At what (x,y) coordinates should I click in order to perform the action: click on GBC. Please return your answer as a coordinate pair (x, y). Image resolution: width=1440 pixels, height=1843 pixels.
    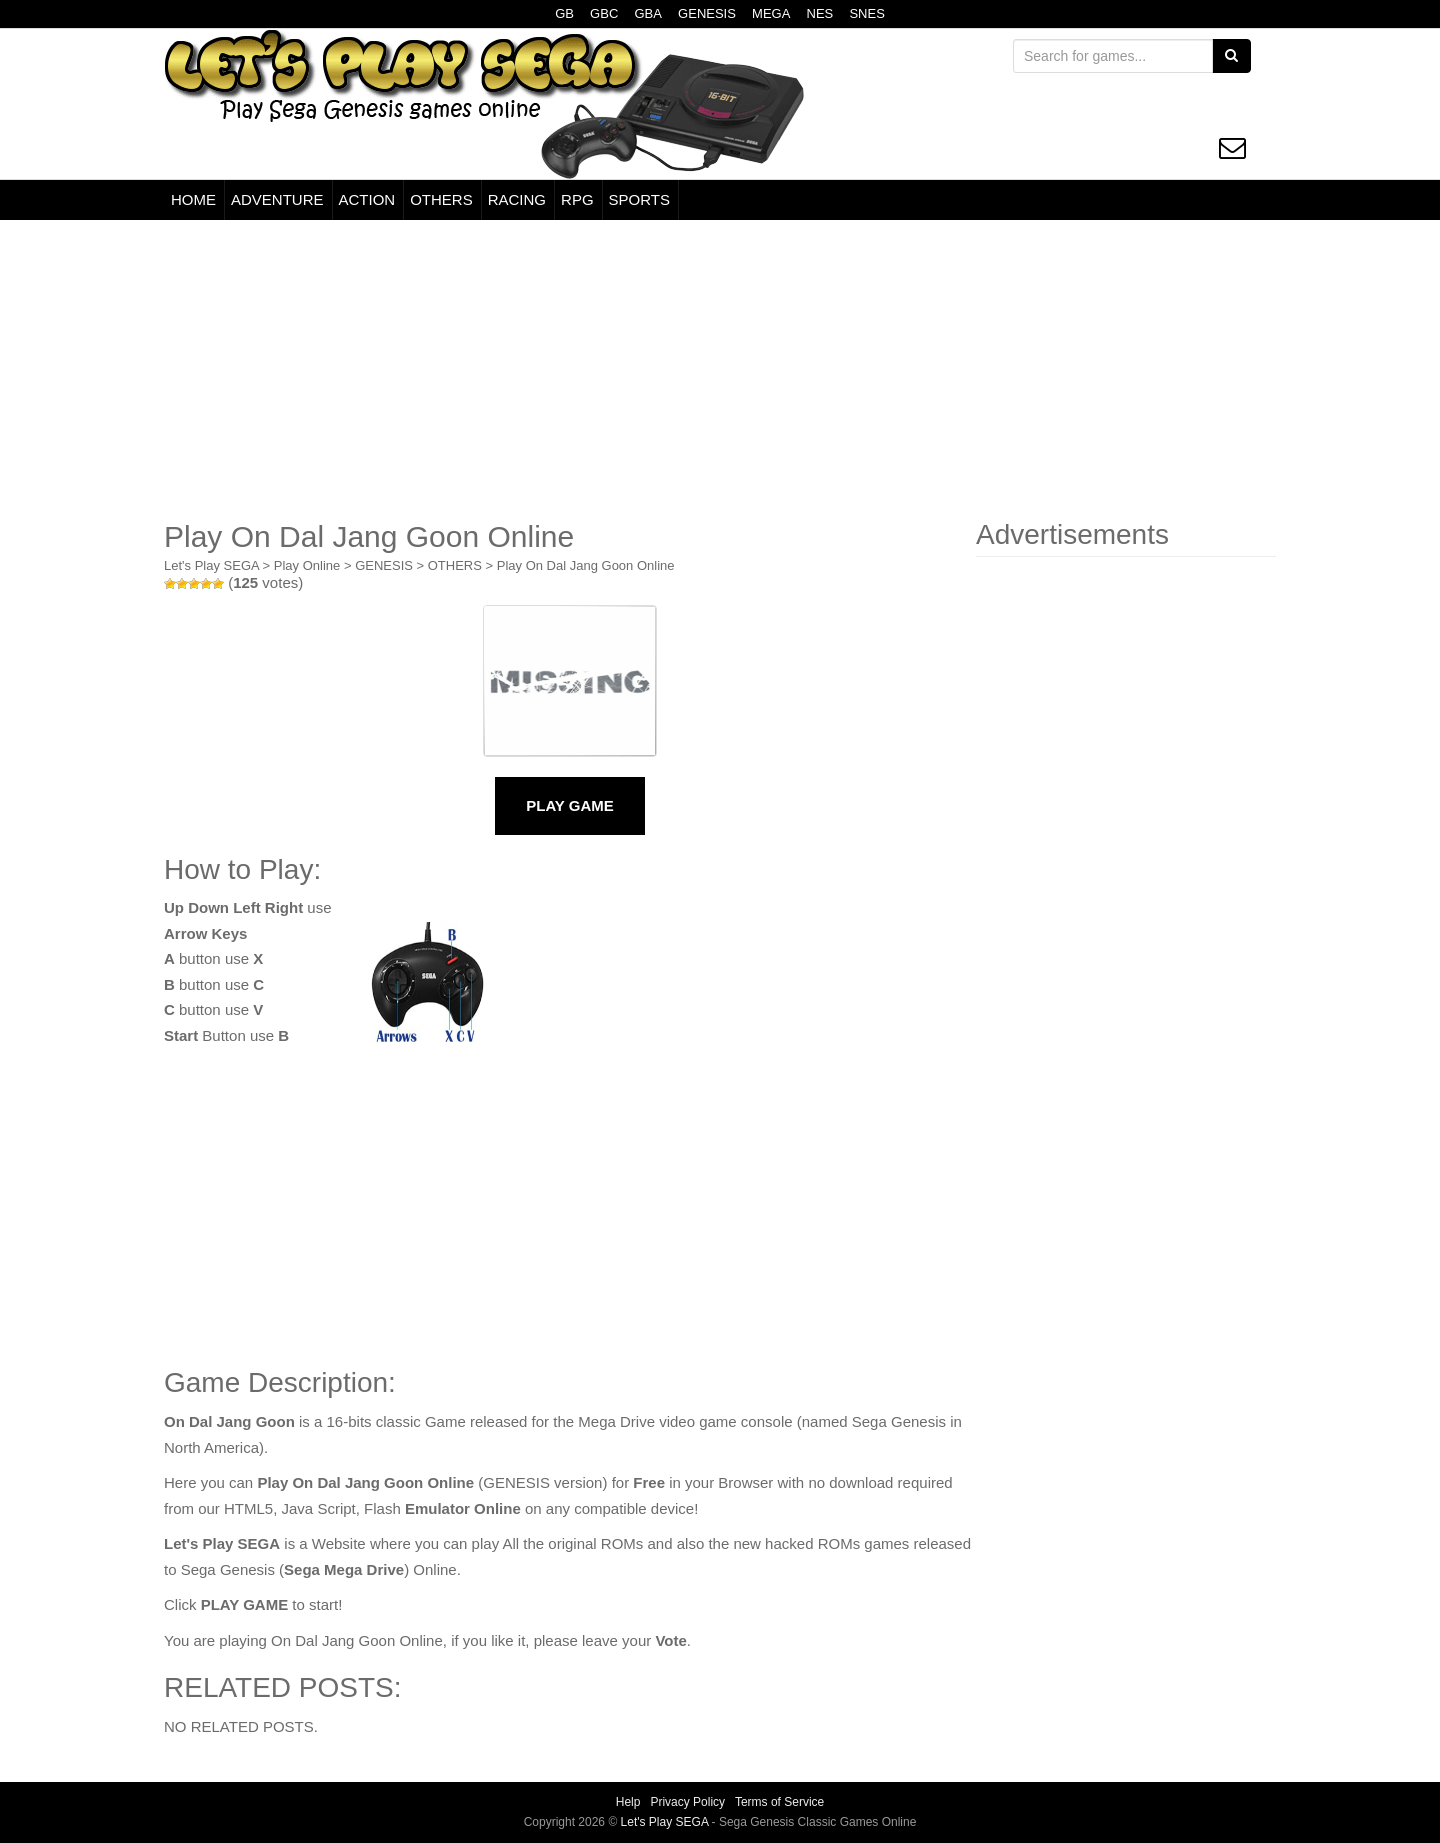
    Looking at the image, I should click on (604, 13).